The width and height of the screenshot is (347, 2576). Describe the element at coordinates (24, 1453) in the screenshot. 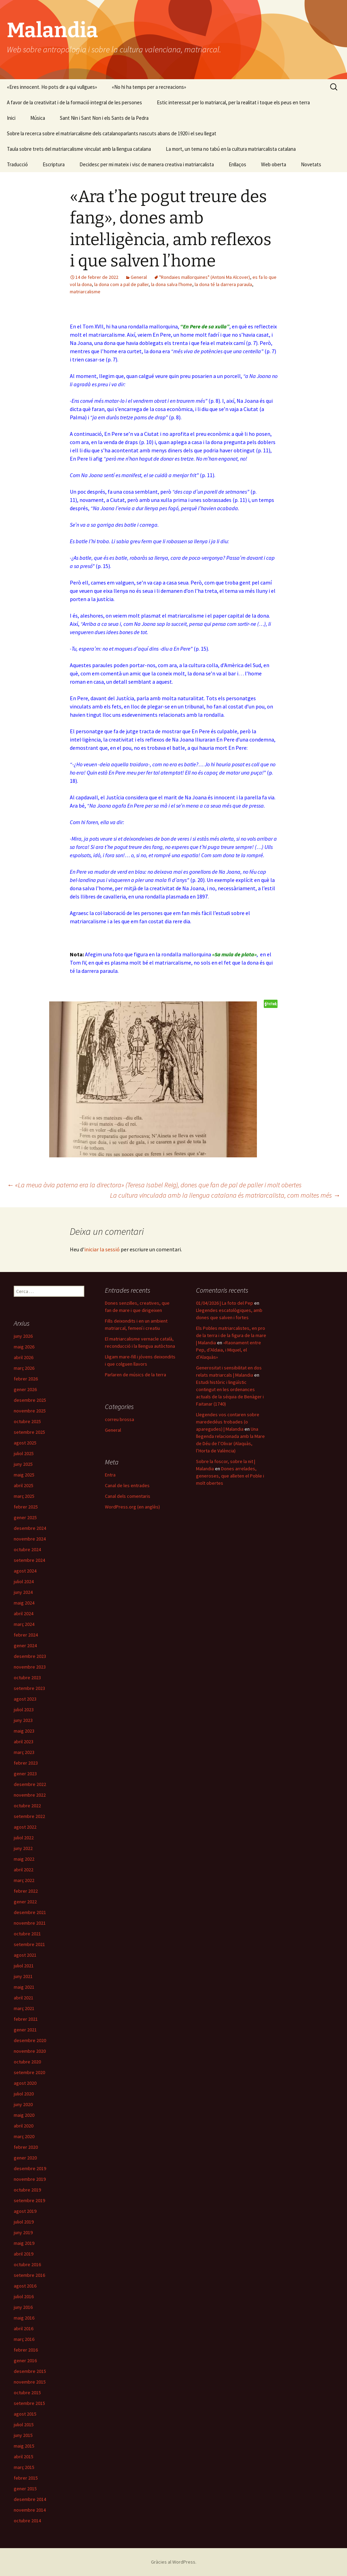

I see `juliol 2025` at that location.